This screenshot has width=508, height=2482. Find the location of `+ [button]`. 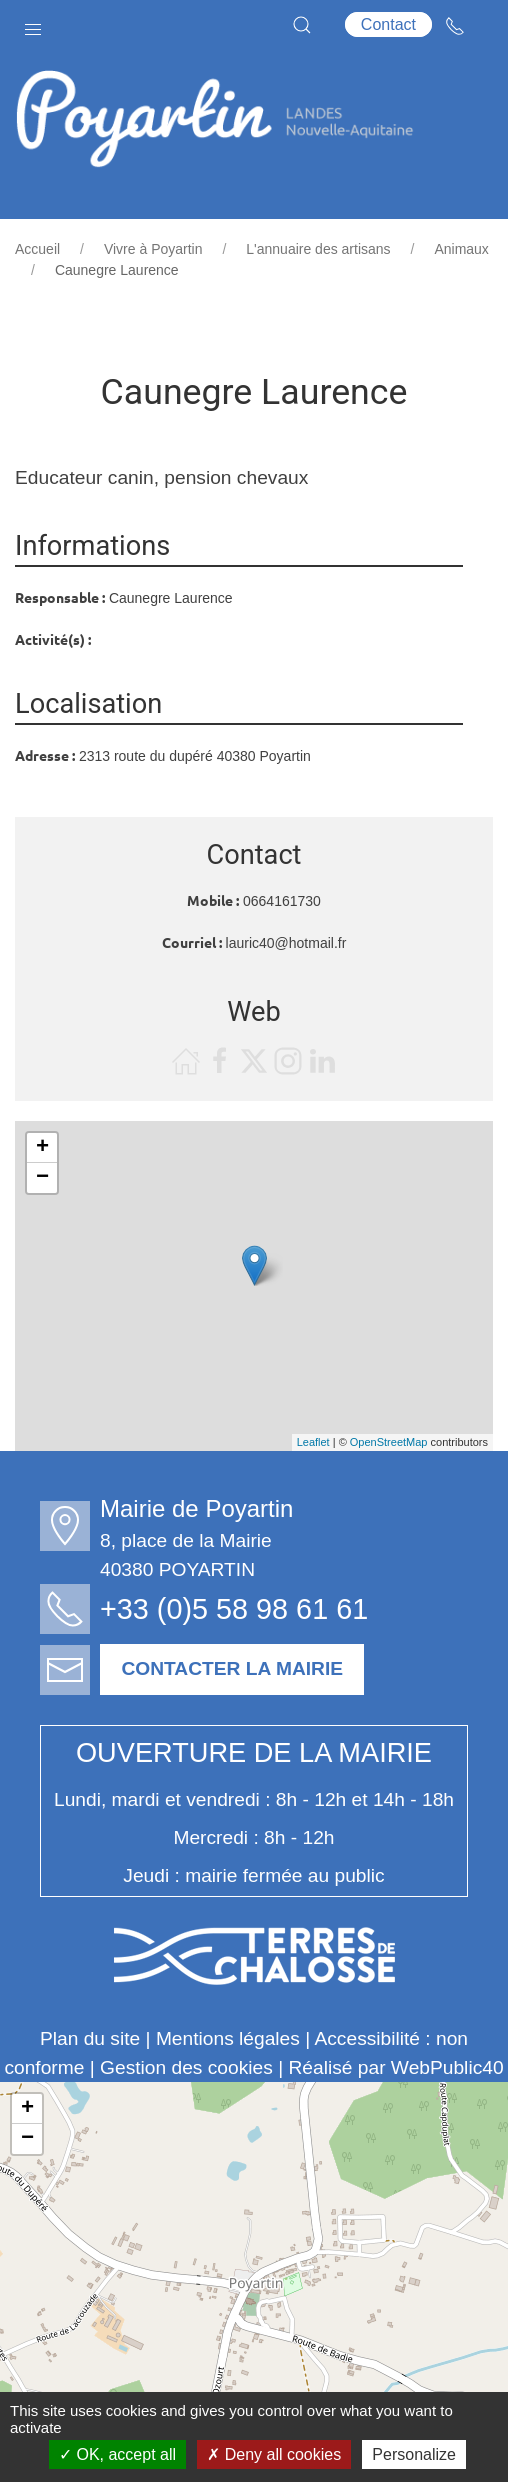

+ [button] is located at coordinates (42, 1148).